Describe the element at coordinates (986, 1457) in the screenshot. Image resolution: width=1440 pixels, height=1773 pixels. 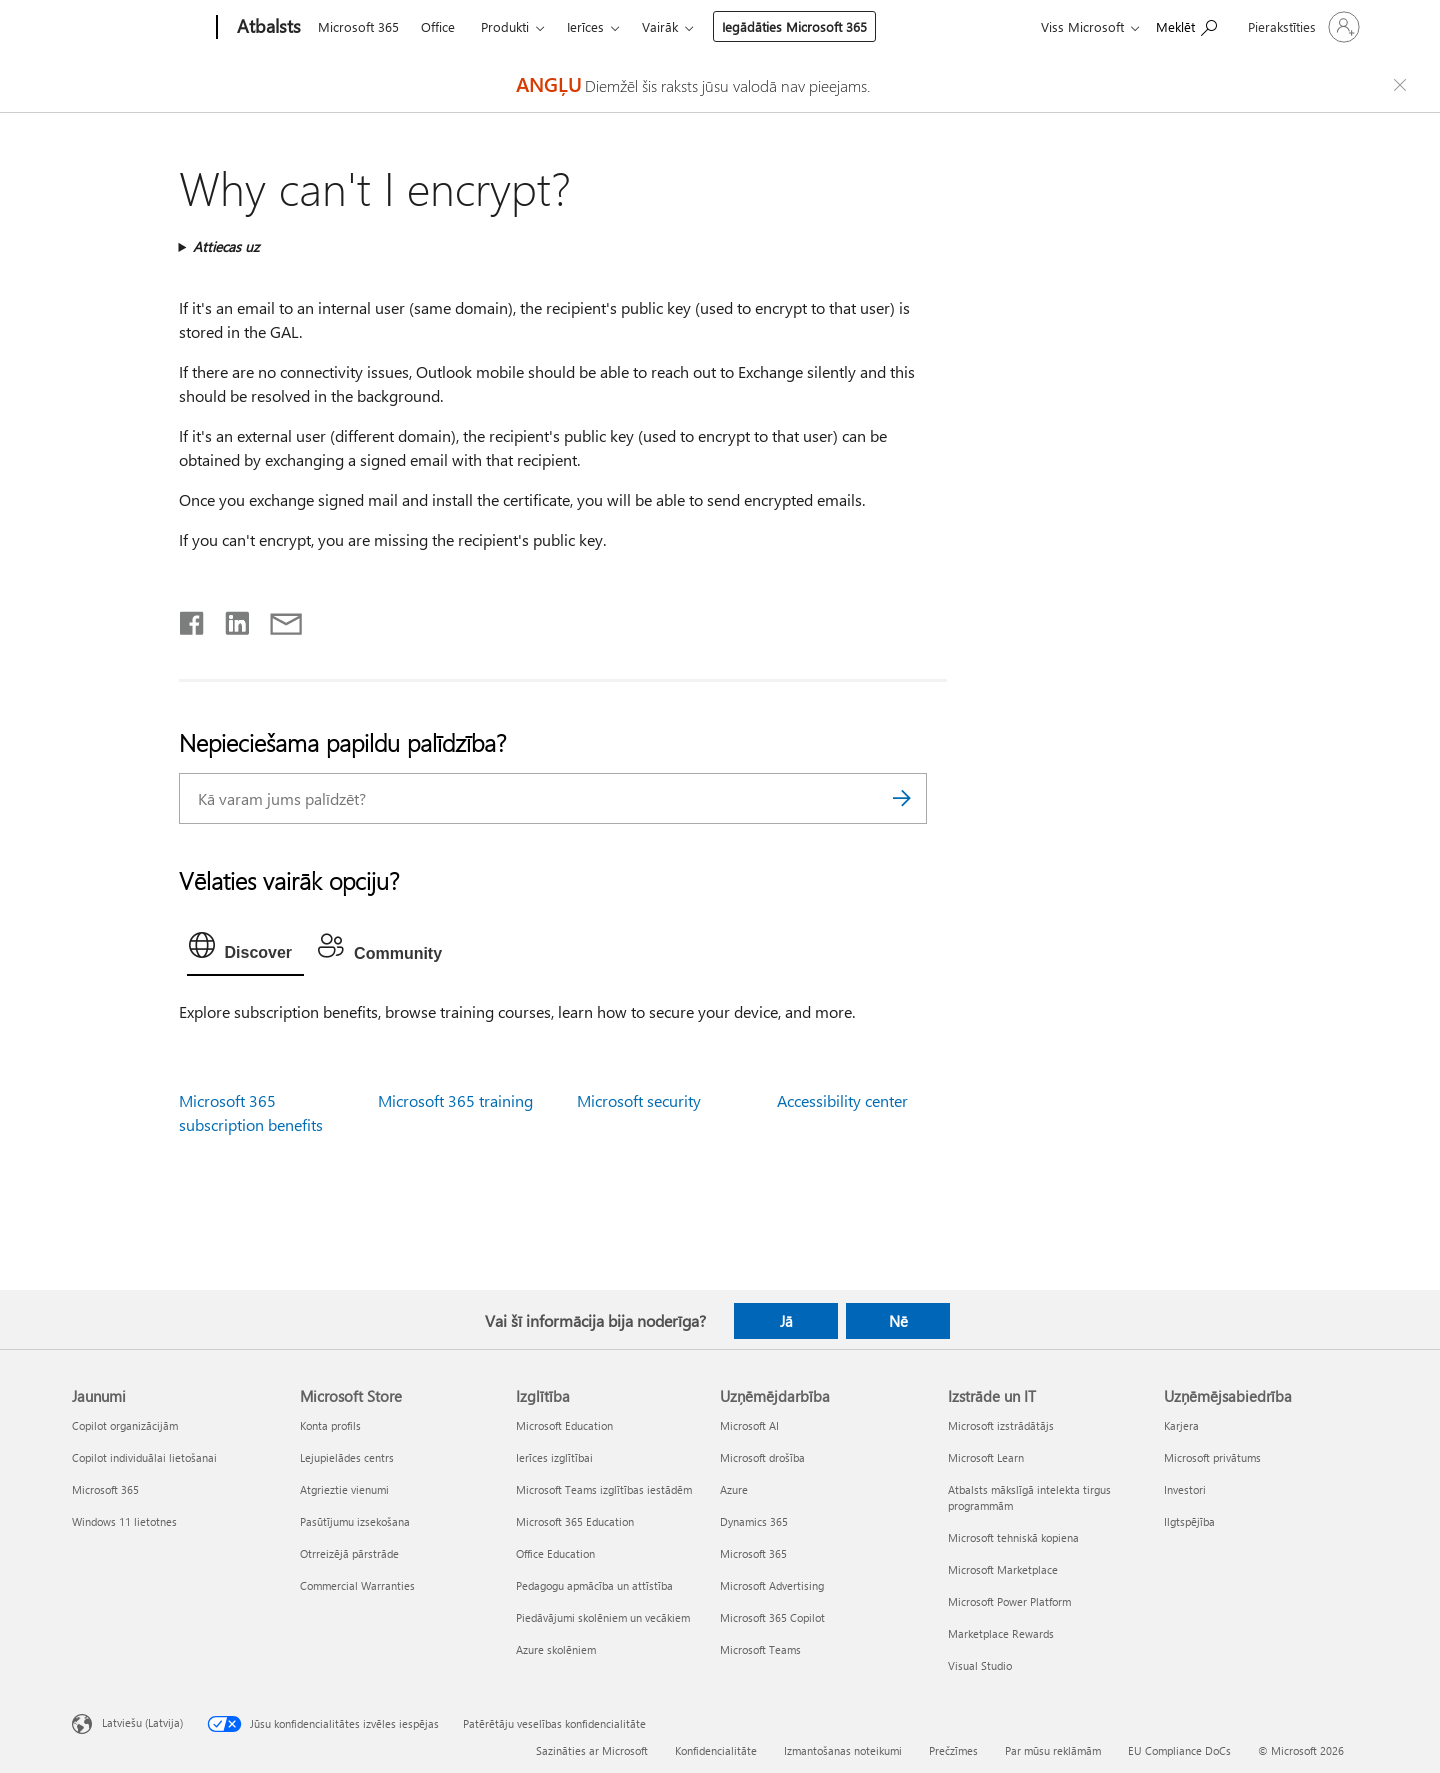
I see `Microsoft Learn [Microsoft Learn Izstrāde un IT]` at that location.